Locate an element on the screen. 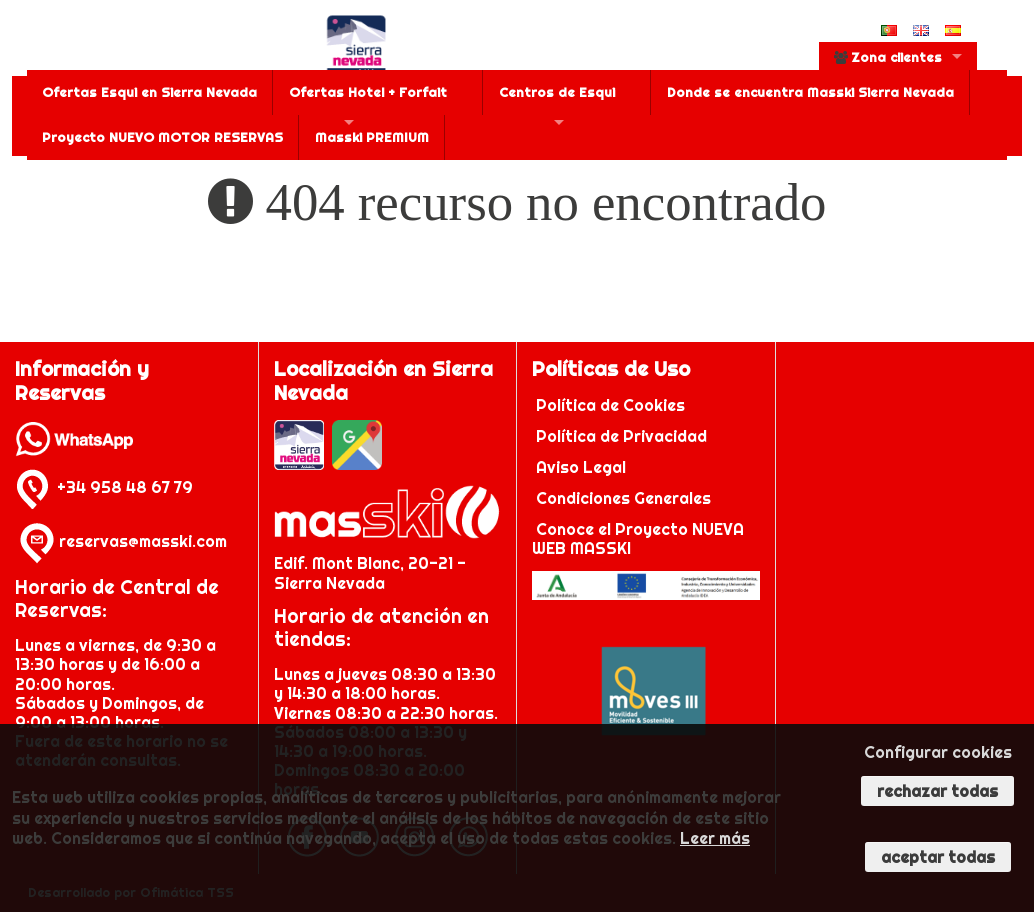  Conoce el Proyecto NUEVA WEB MASSKI is located at coordinates (638, 538).